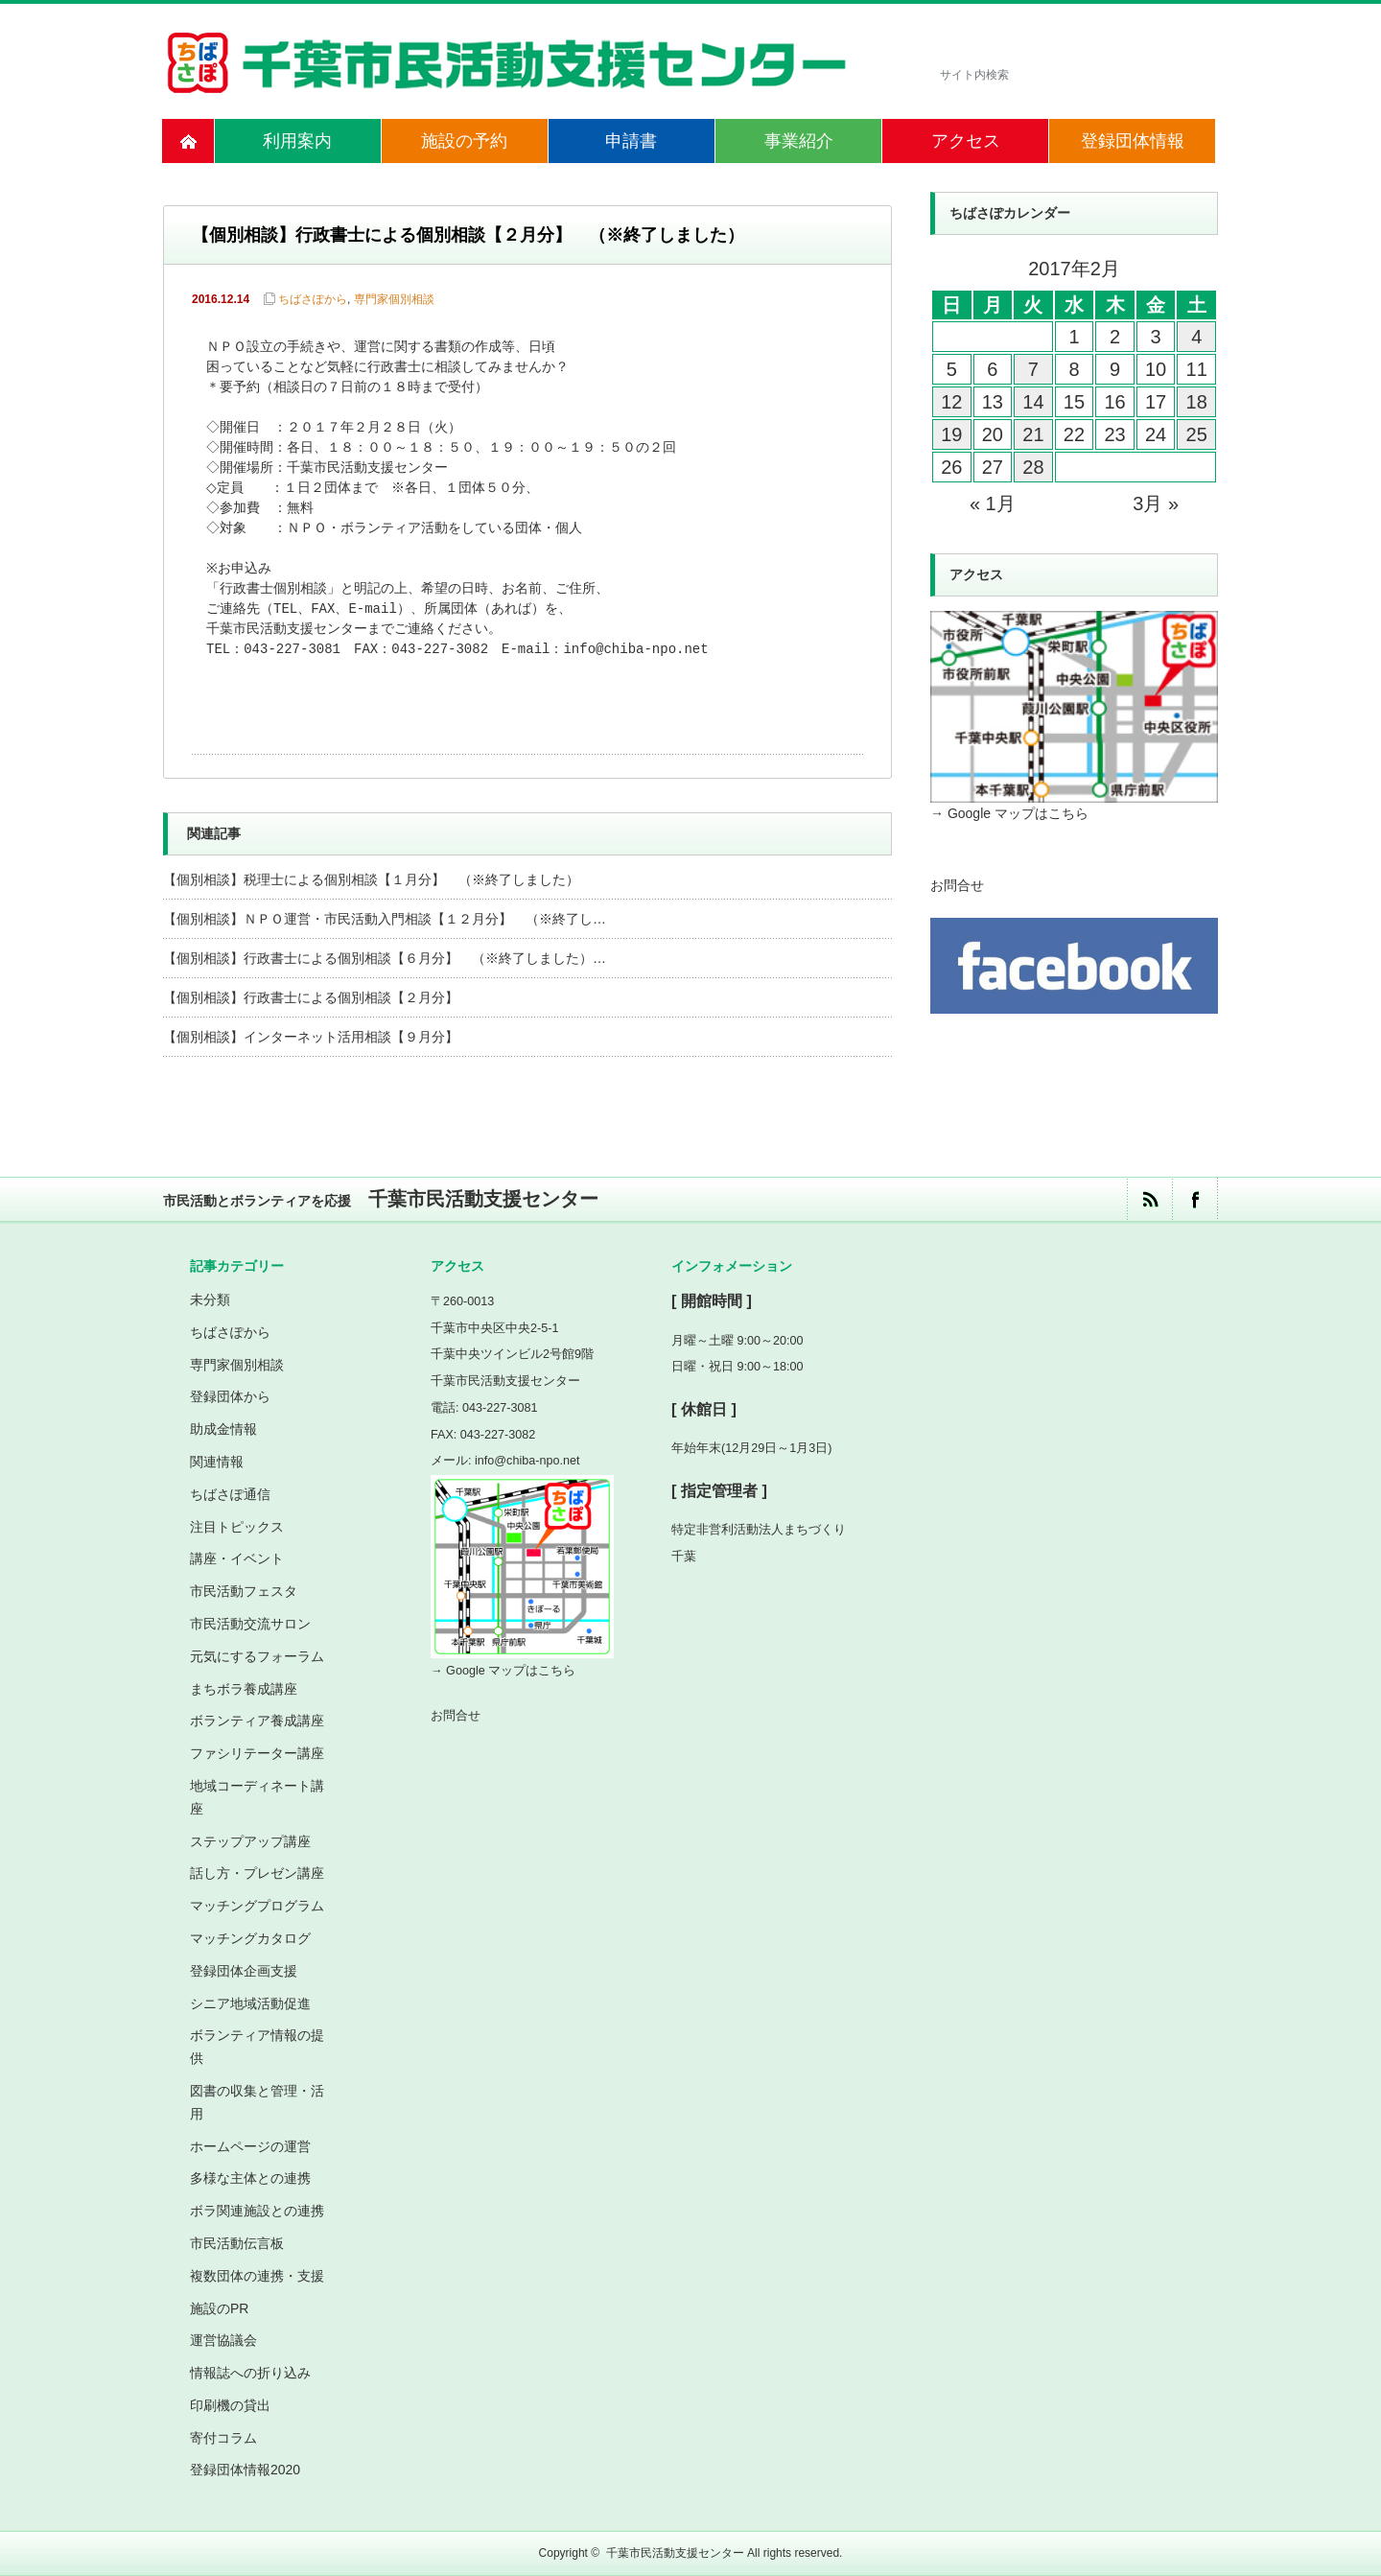 This screenshot has height=2576, width=1381. I want to click on 印刷機の貸出, so click(230, 2405).